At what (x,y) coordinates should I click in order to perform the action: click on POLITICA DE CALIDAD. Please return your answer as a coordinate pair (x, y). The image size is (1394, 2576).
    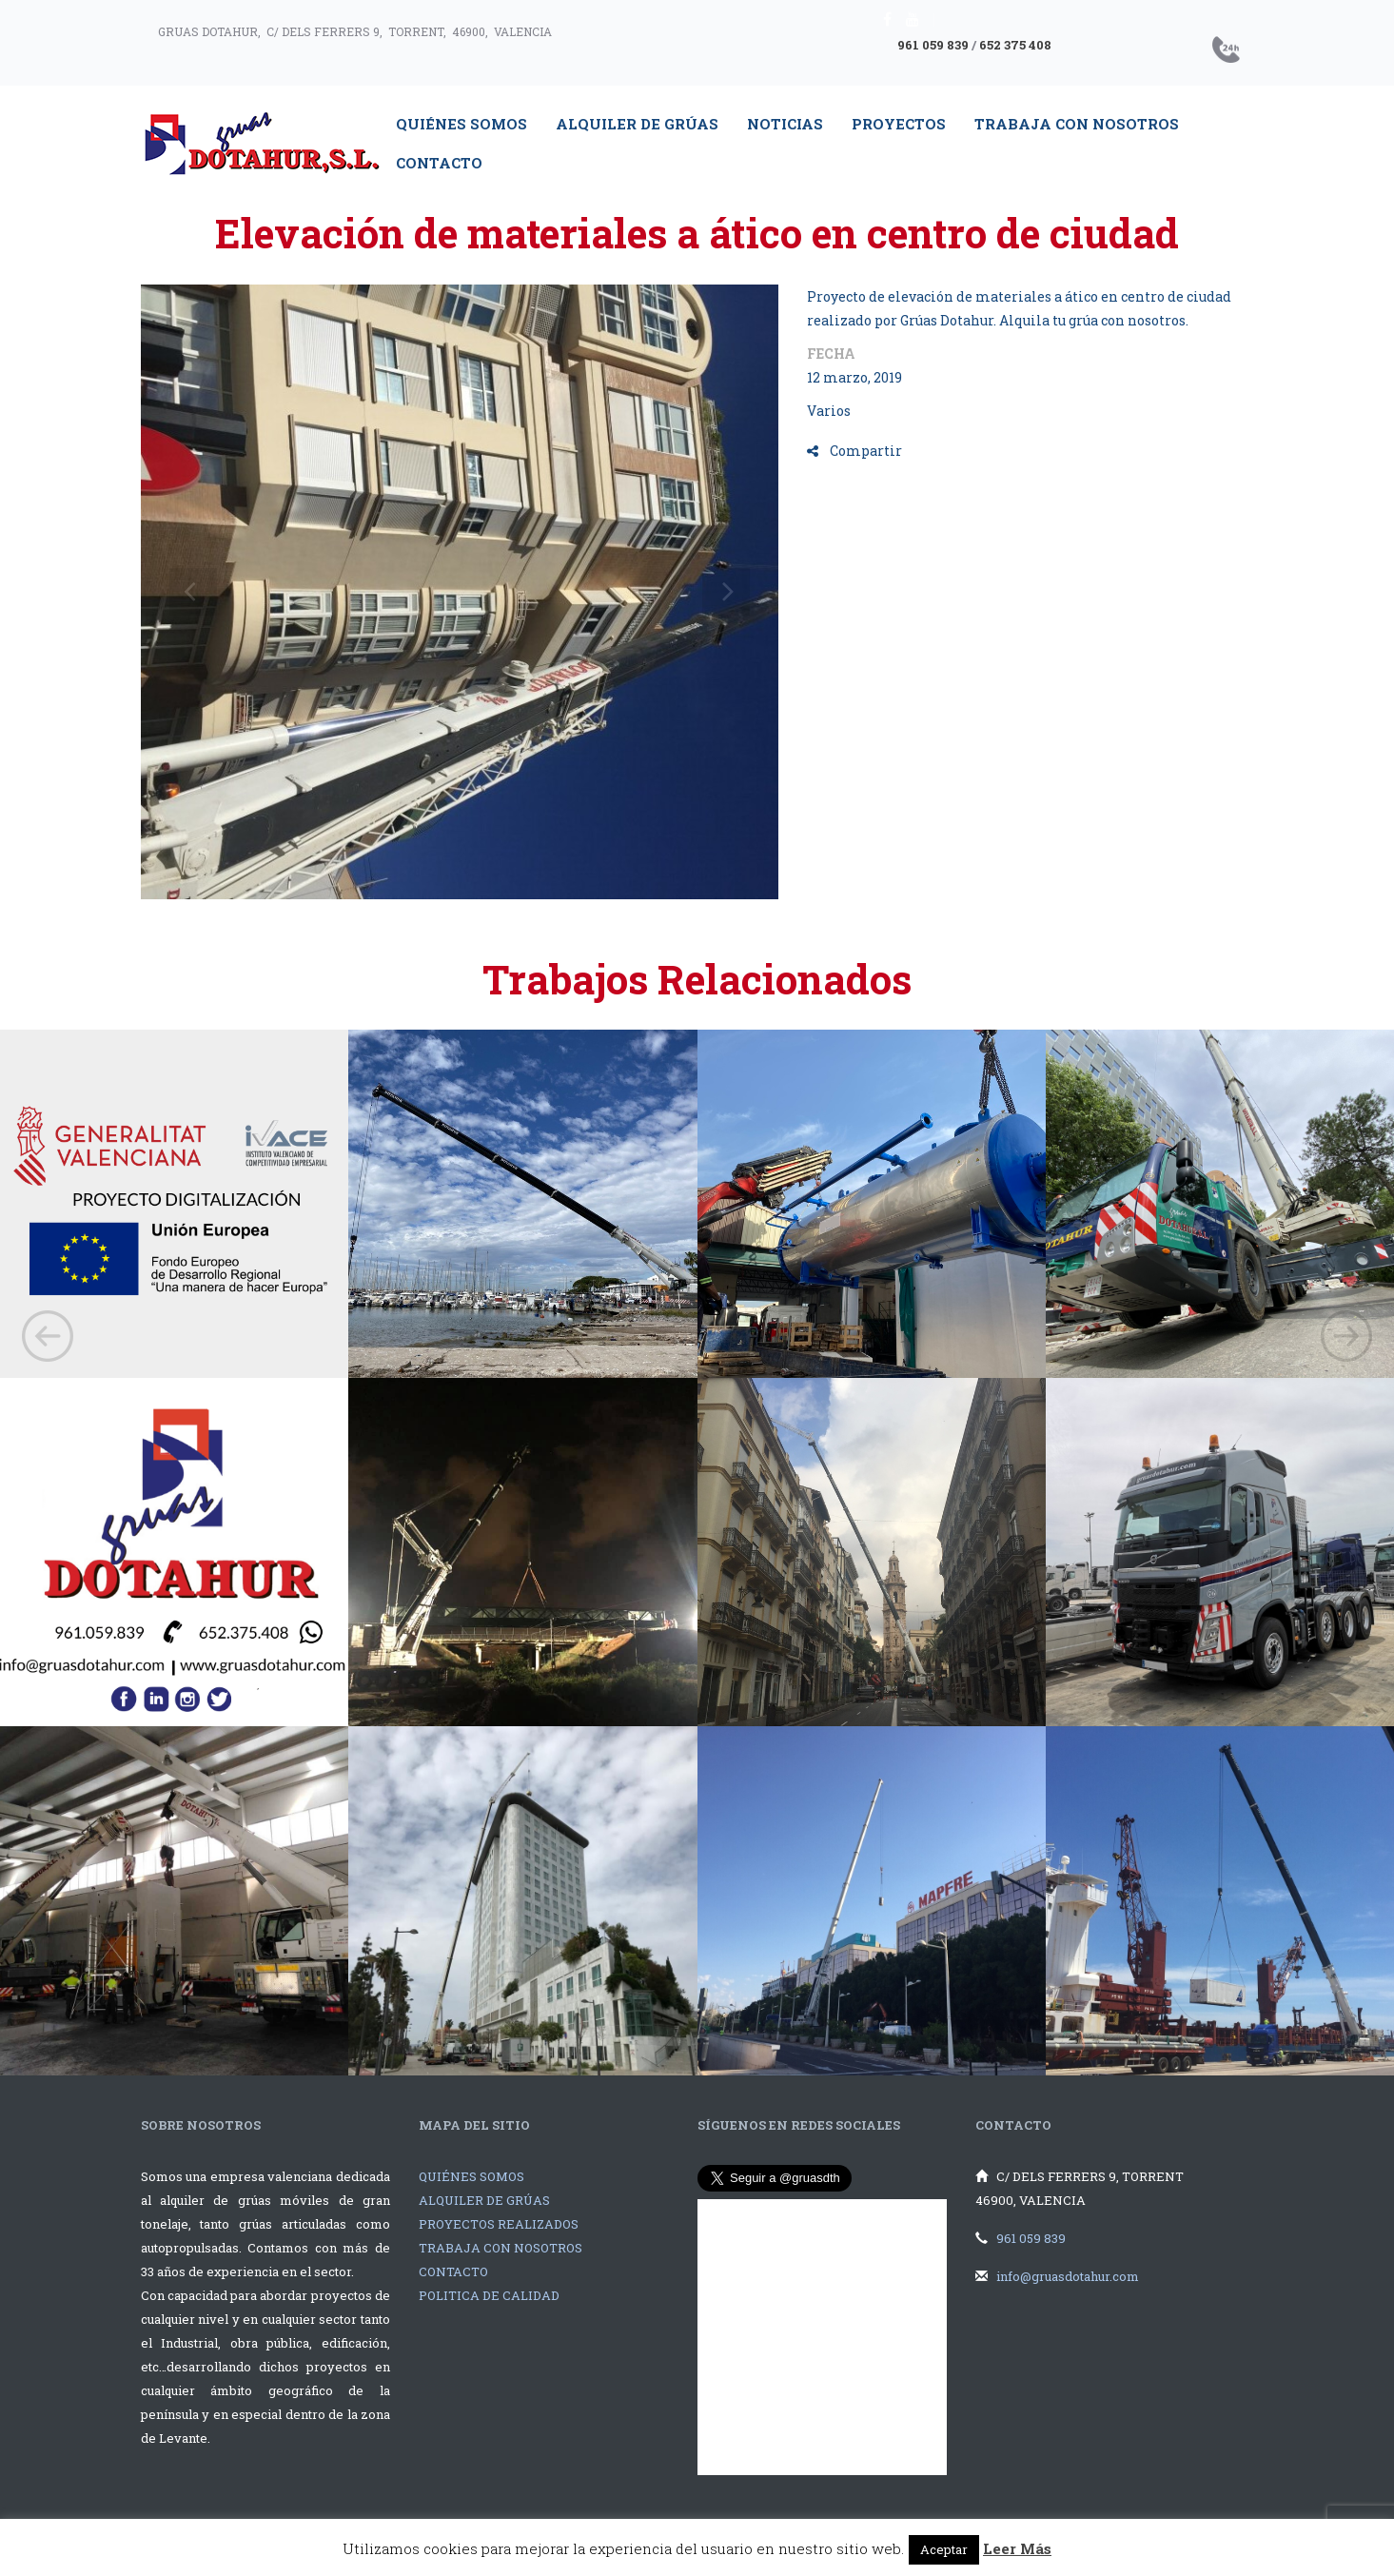
    Looking at the image, I should click on (489, 2295).